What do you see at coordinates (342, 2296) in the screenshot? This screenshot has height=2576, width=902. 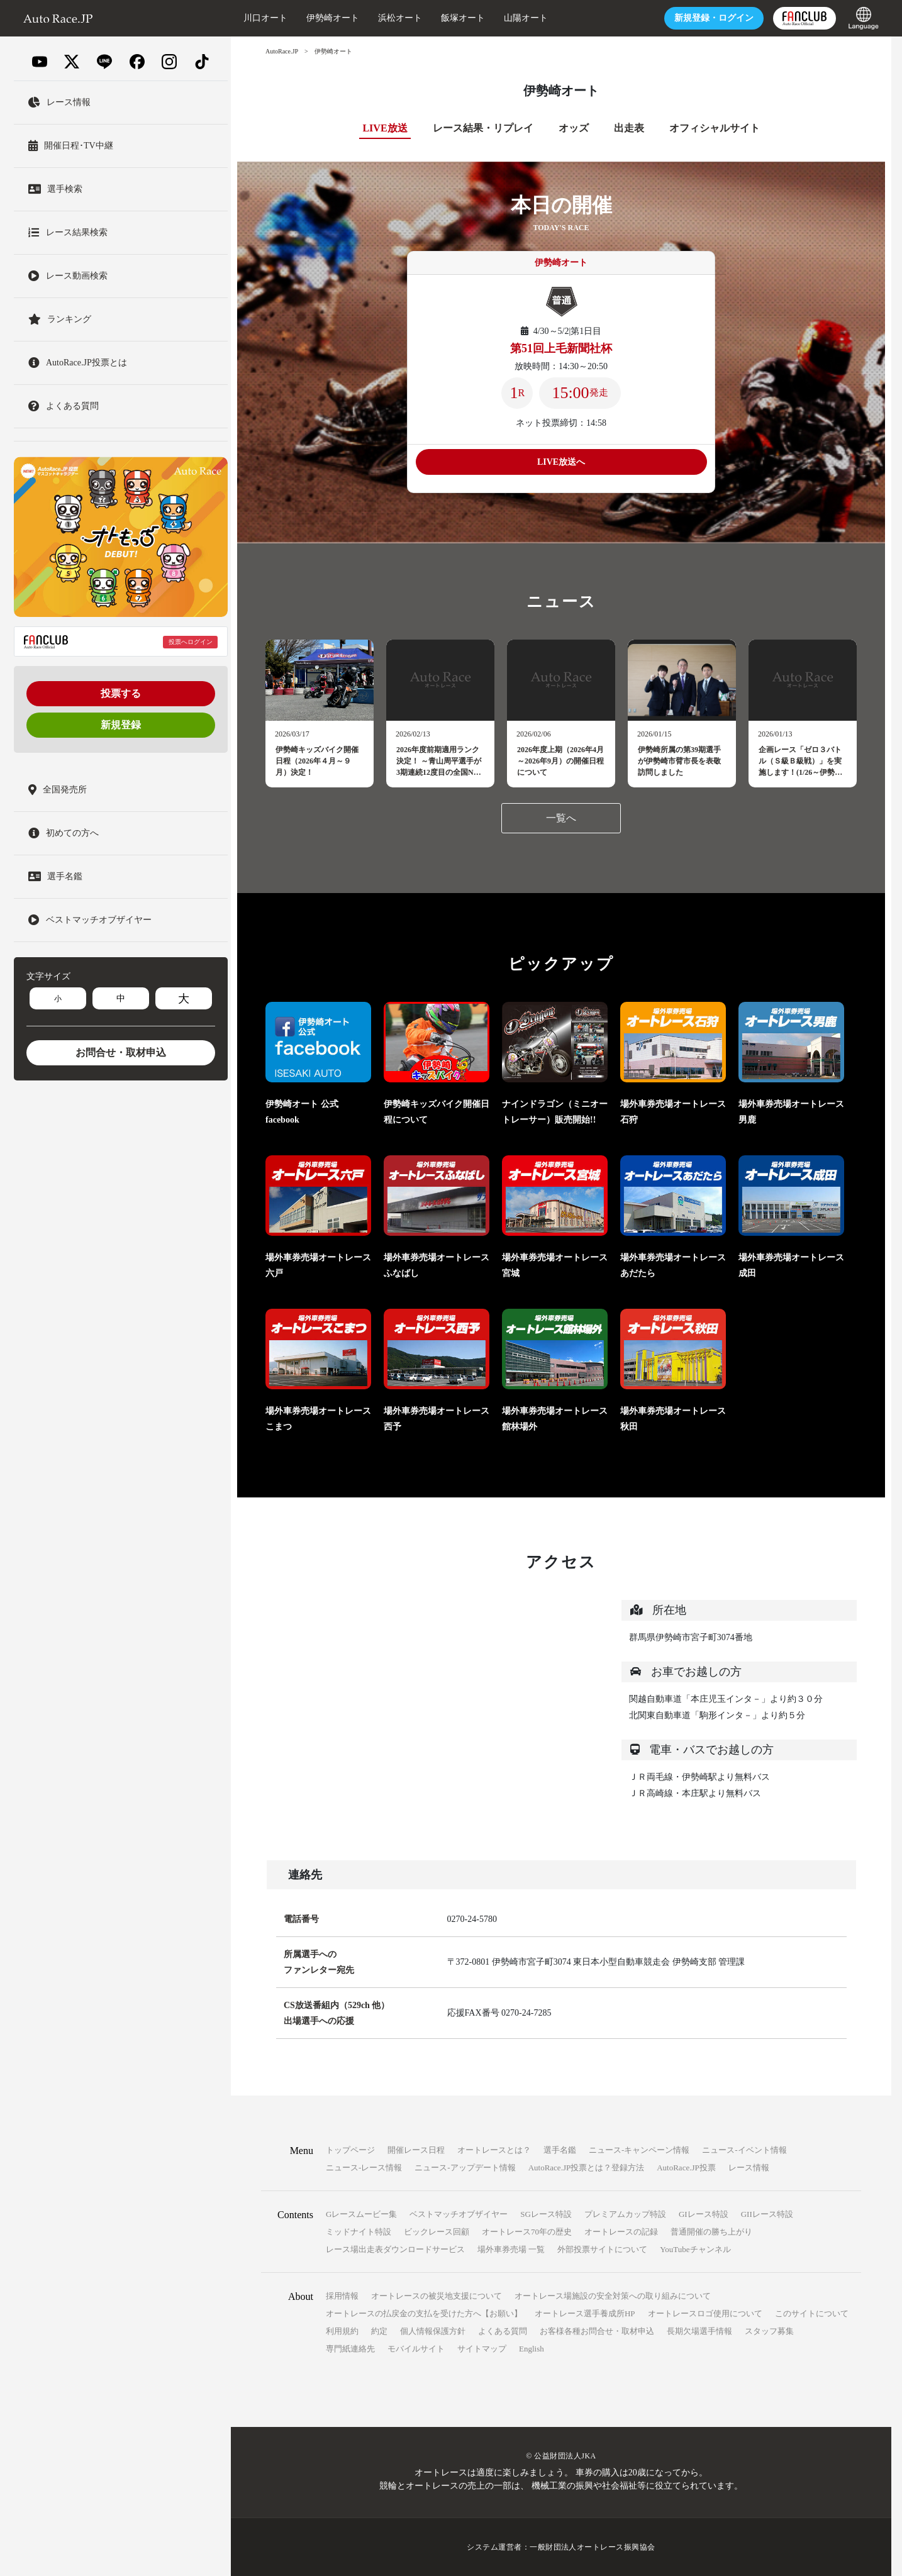 I see `採用情報` at bounding box center [342, 2296].